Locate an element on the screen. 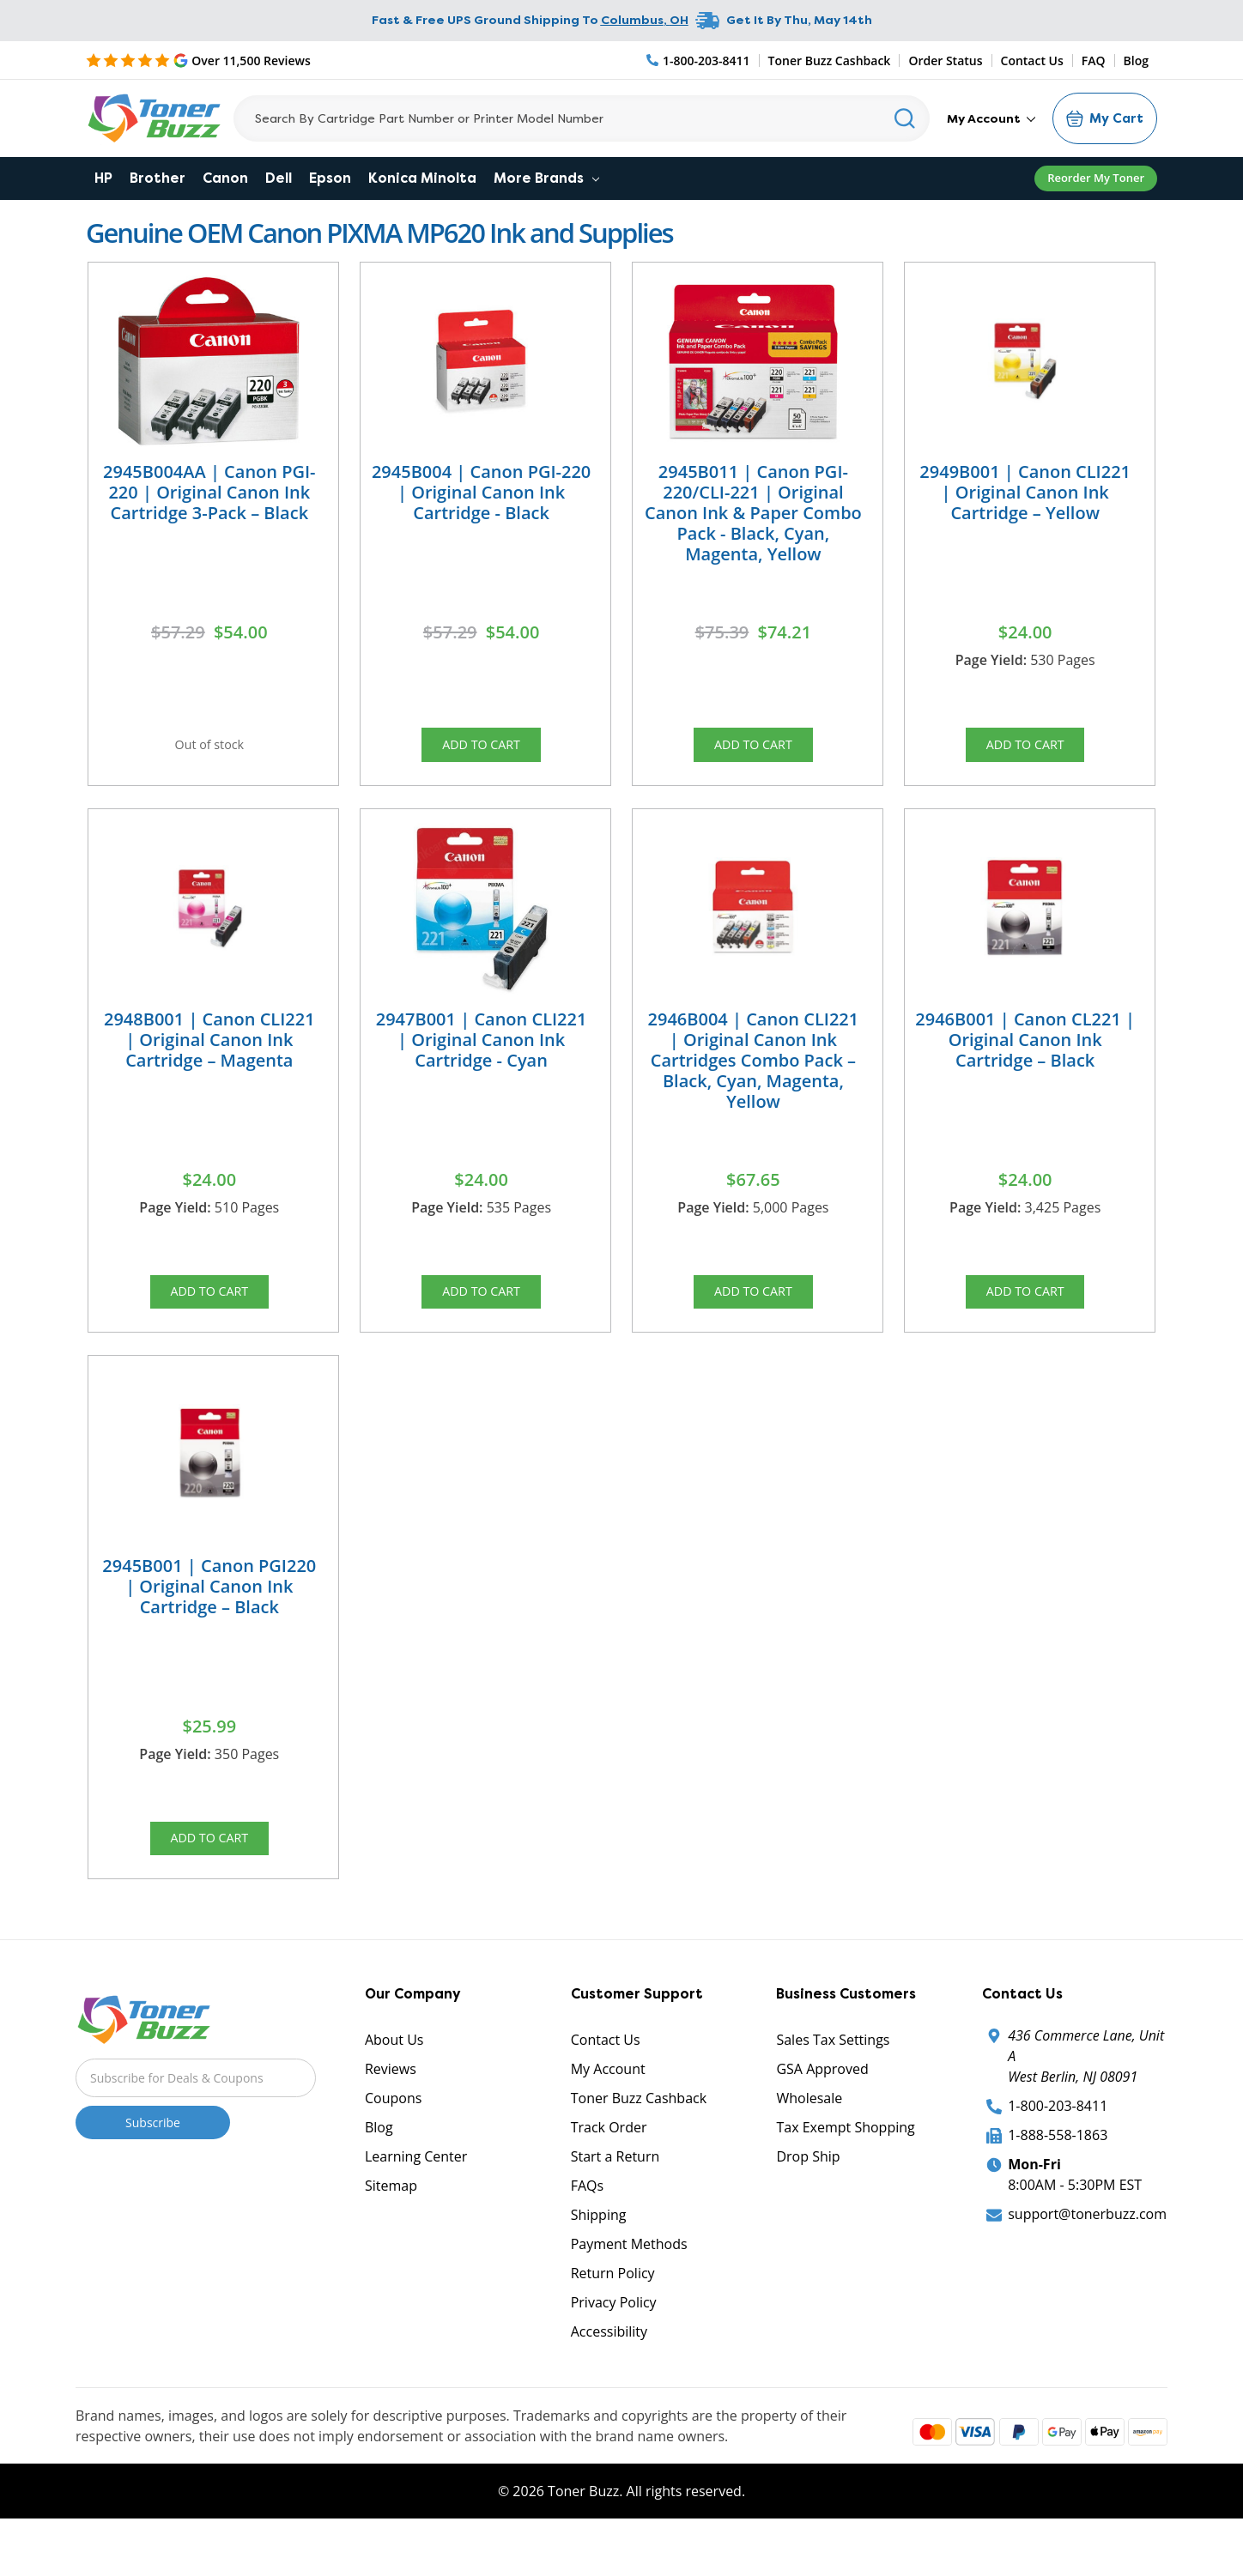 The image size is (1243, 2576). More Brands is located at coordinates (546, 178).